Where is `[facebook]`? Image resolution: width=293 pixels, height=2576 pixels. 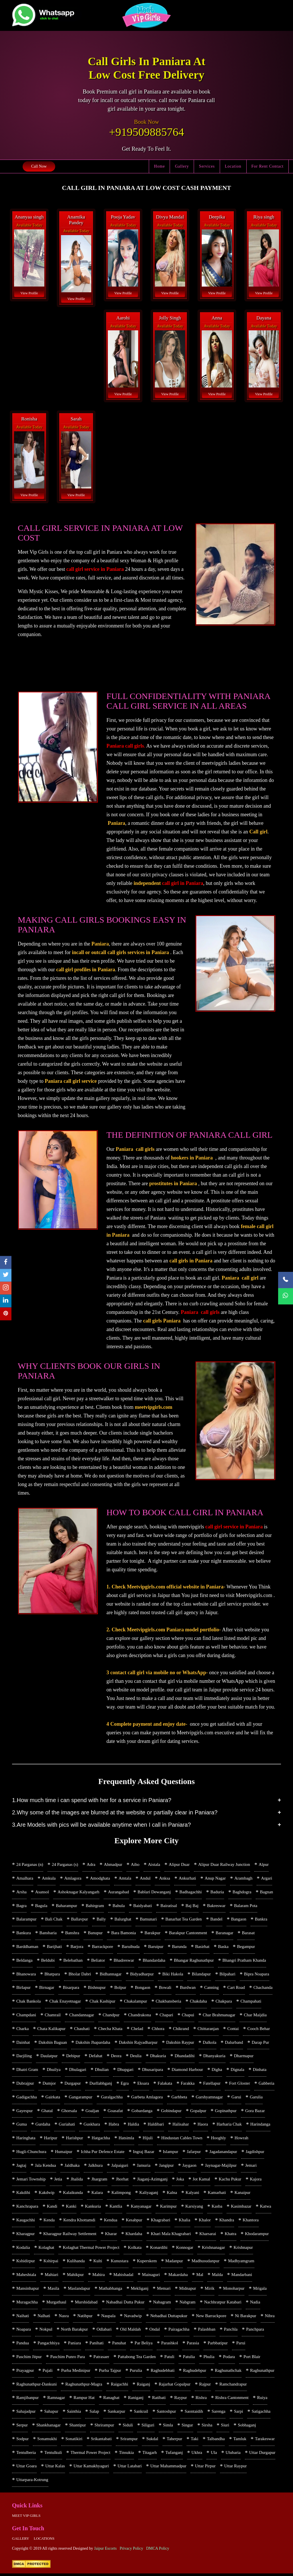
[facebook] is located at coordinates (5, 1262).